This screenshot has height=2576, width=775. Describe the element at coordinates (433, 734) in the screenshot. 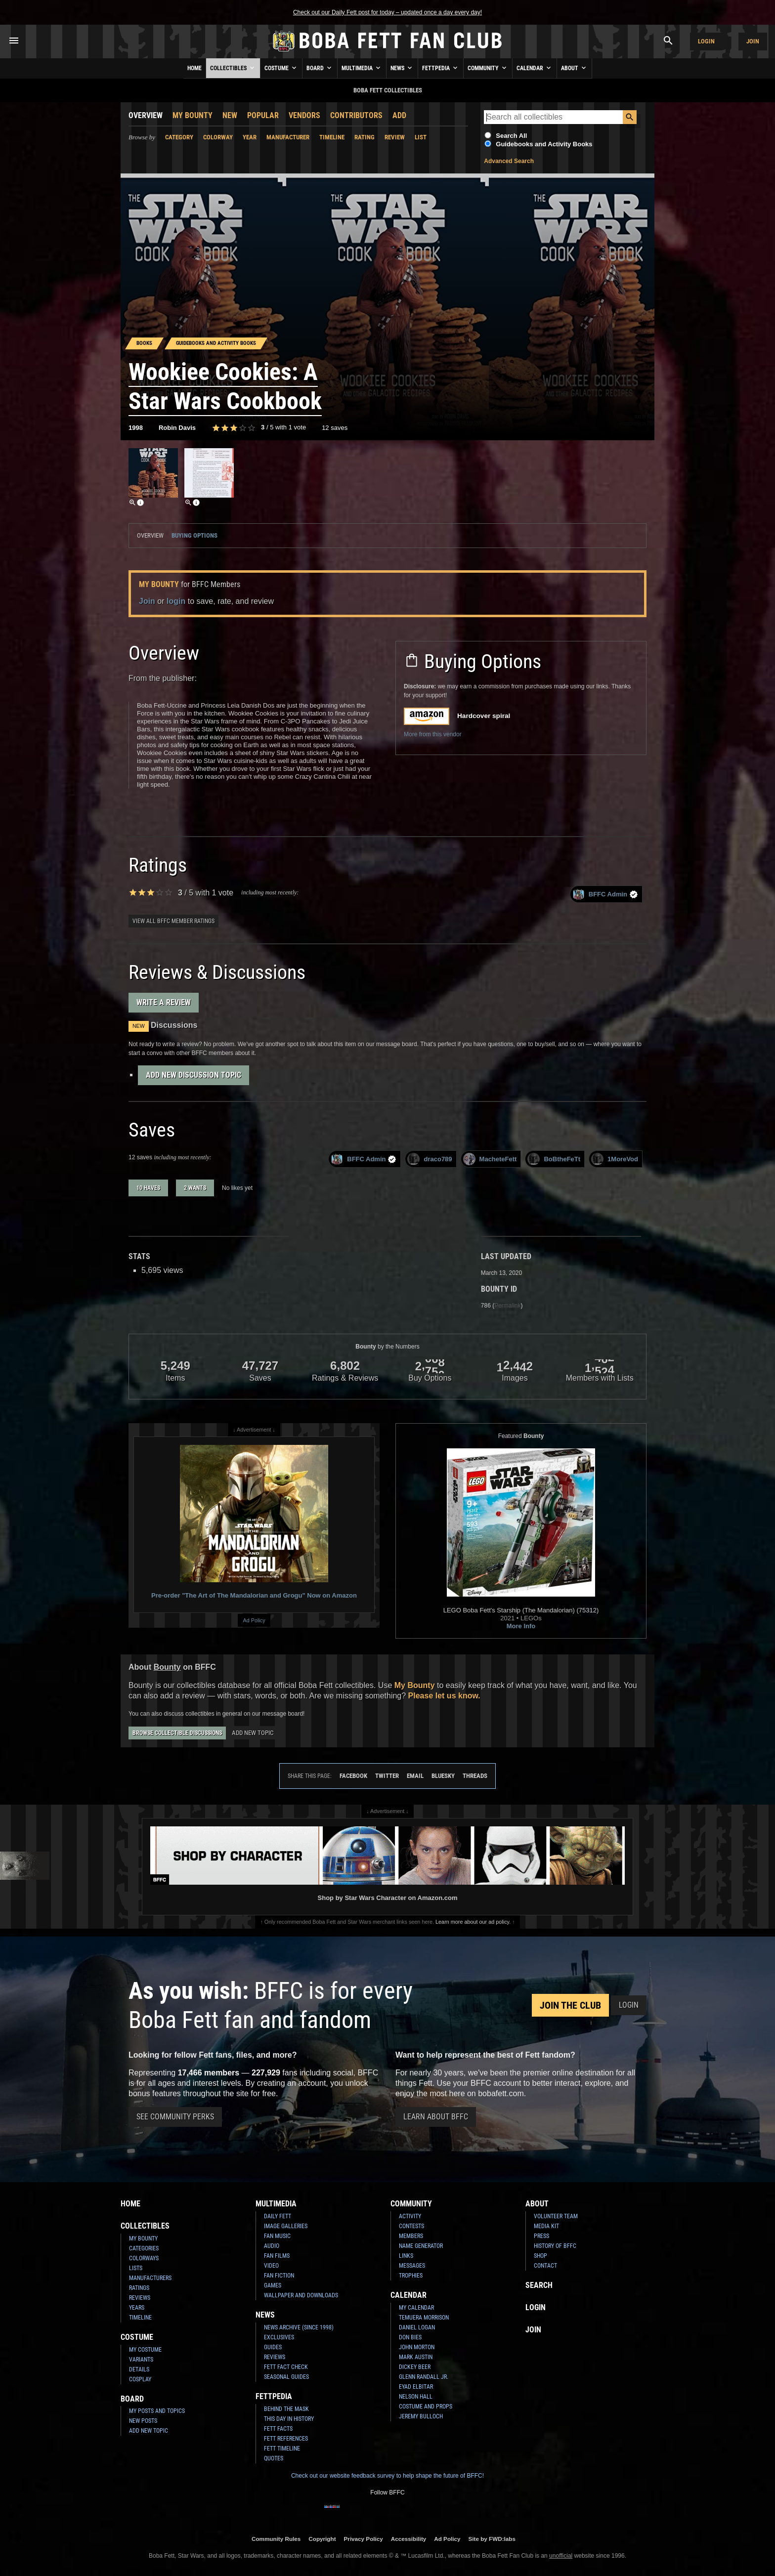

I see `More from this vendor` at that location.